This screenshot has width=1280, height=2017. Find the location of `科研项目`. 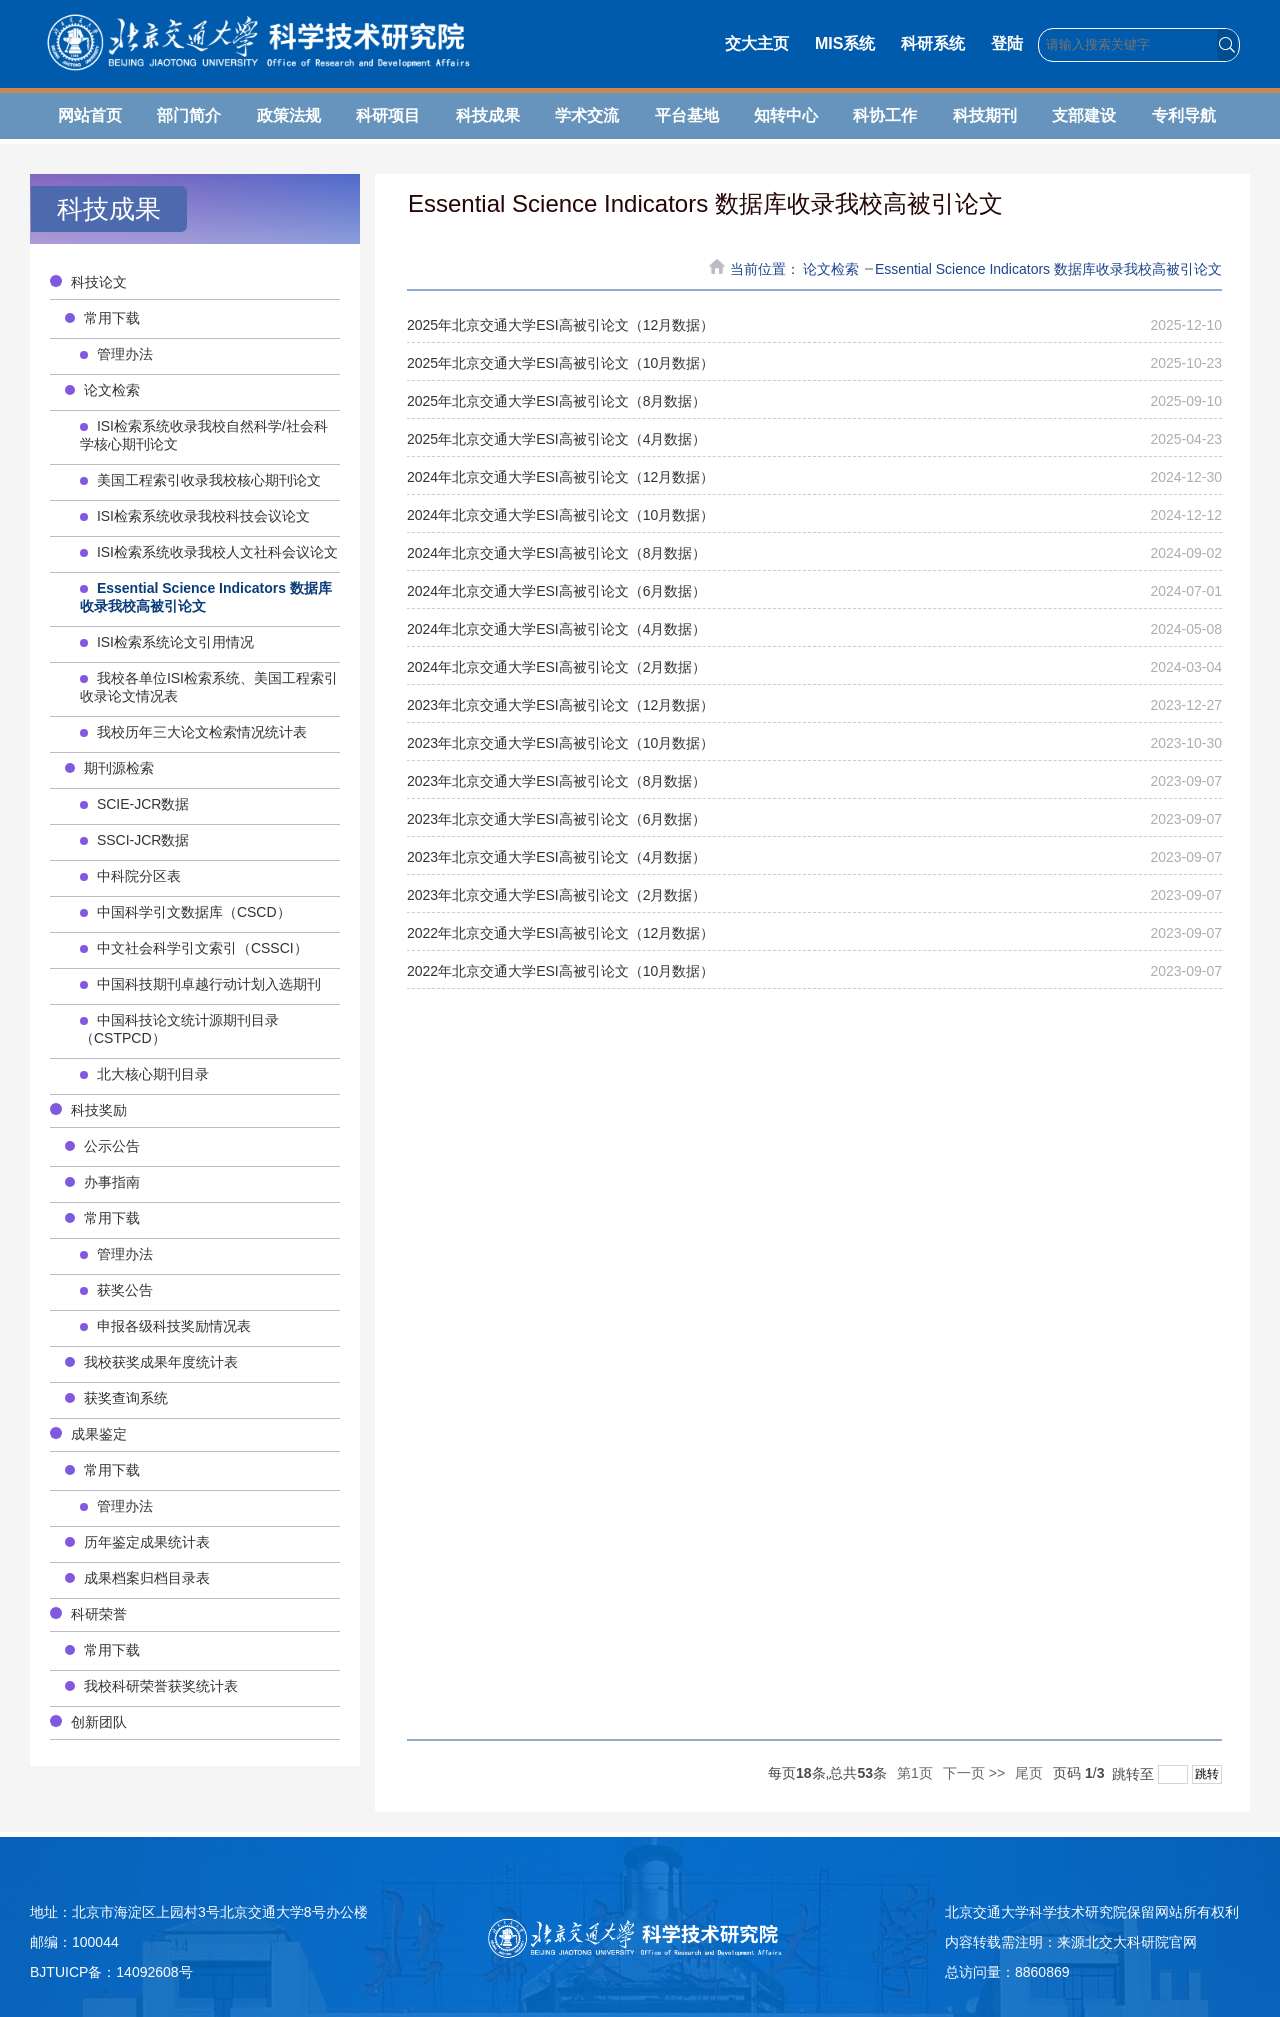

科研项目 is located at coordinates (388, 115).